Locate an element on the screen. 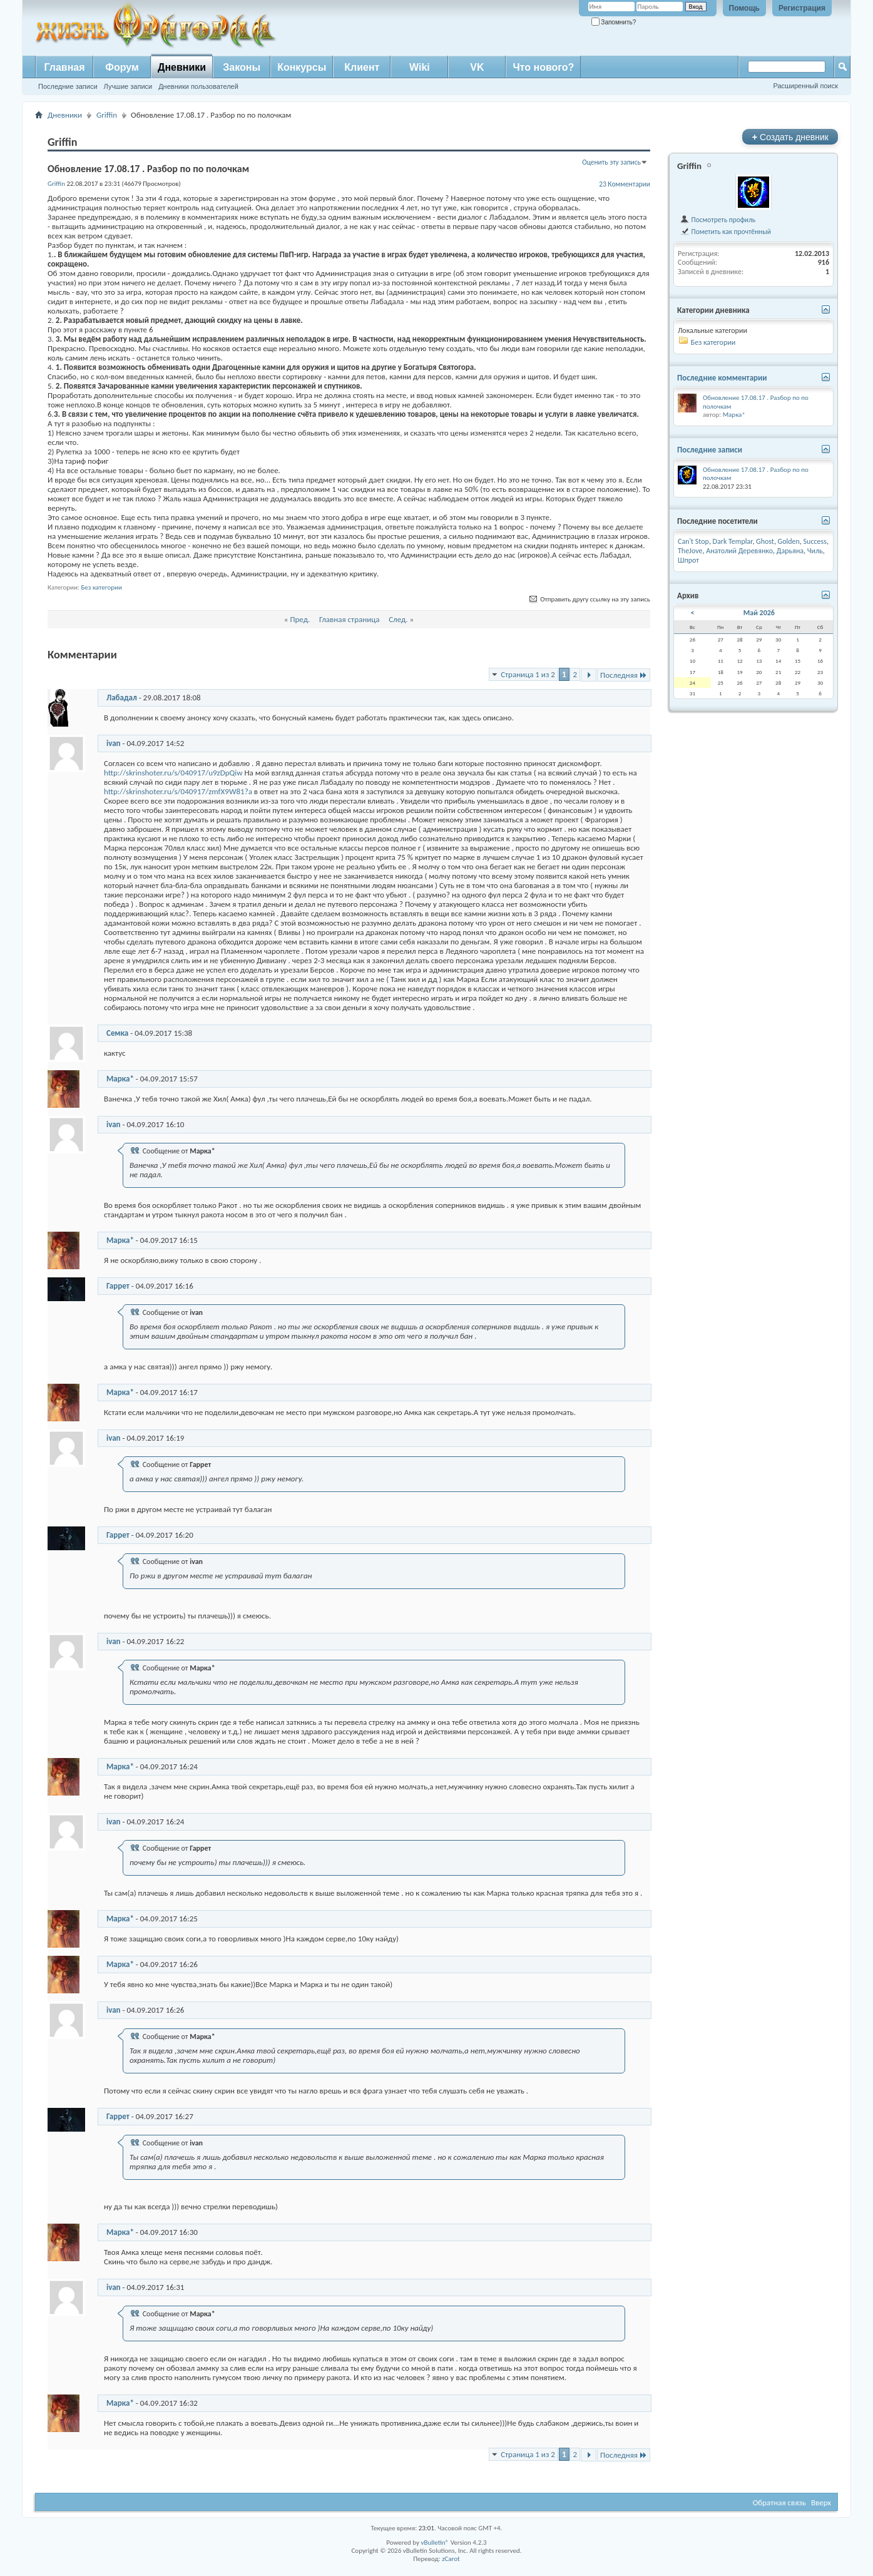  Golden is located at coordinates (789, 541).